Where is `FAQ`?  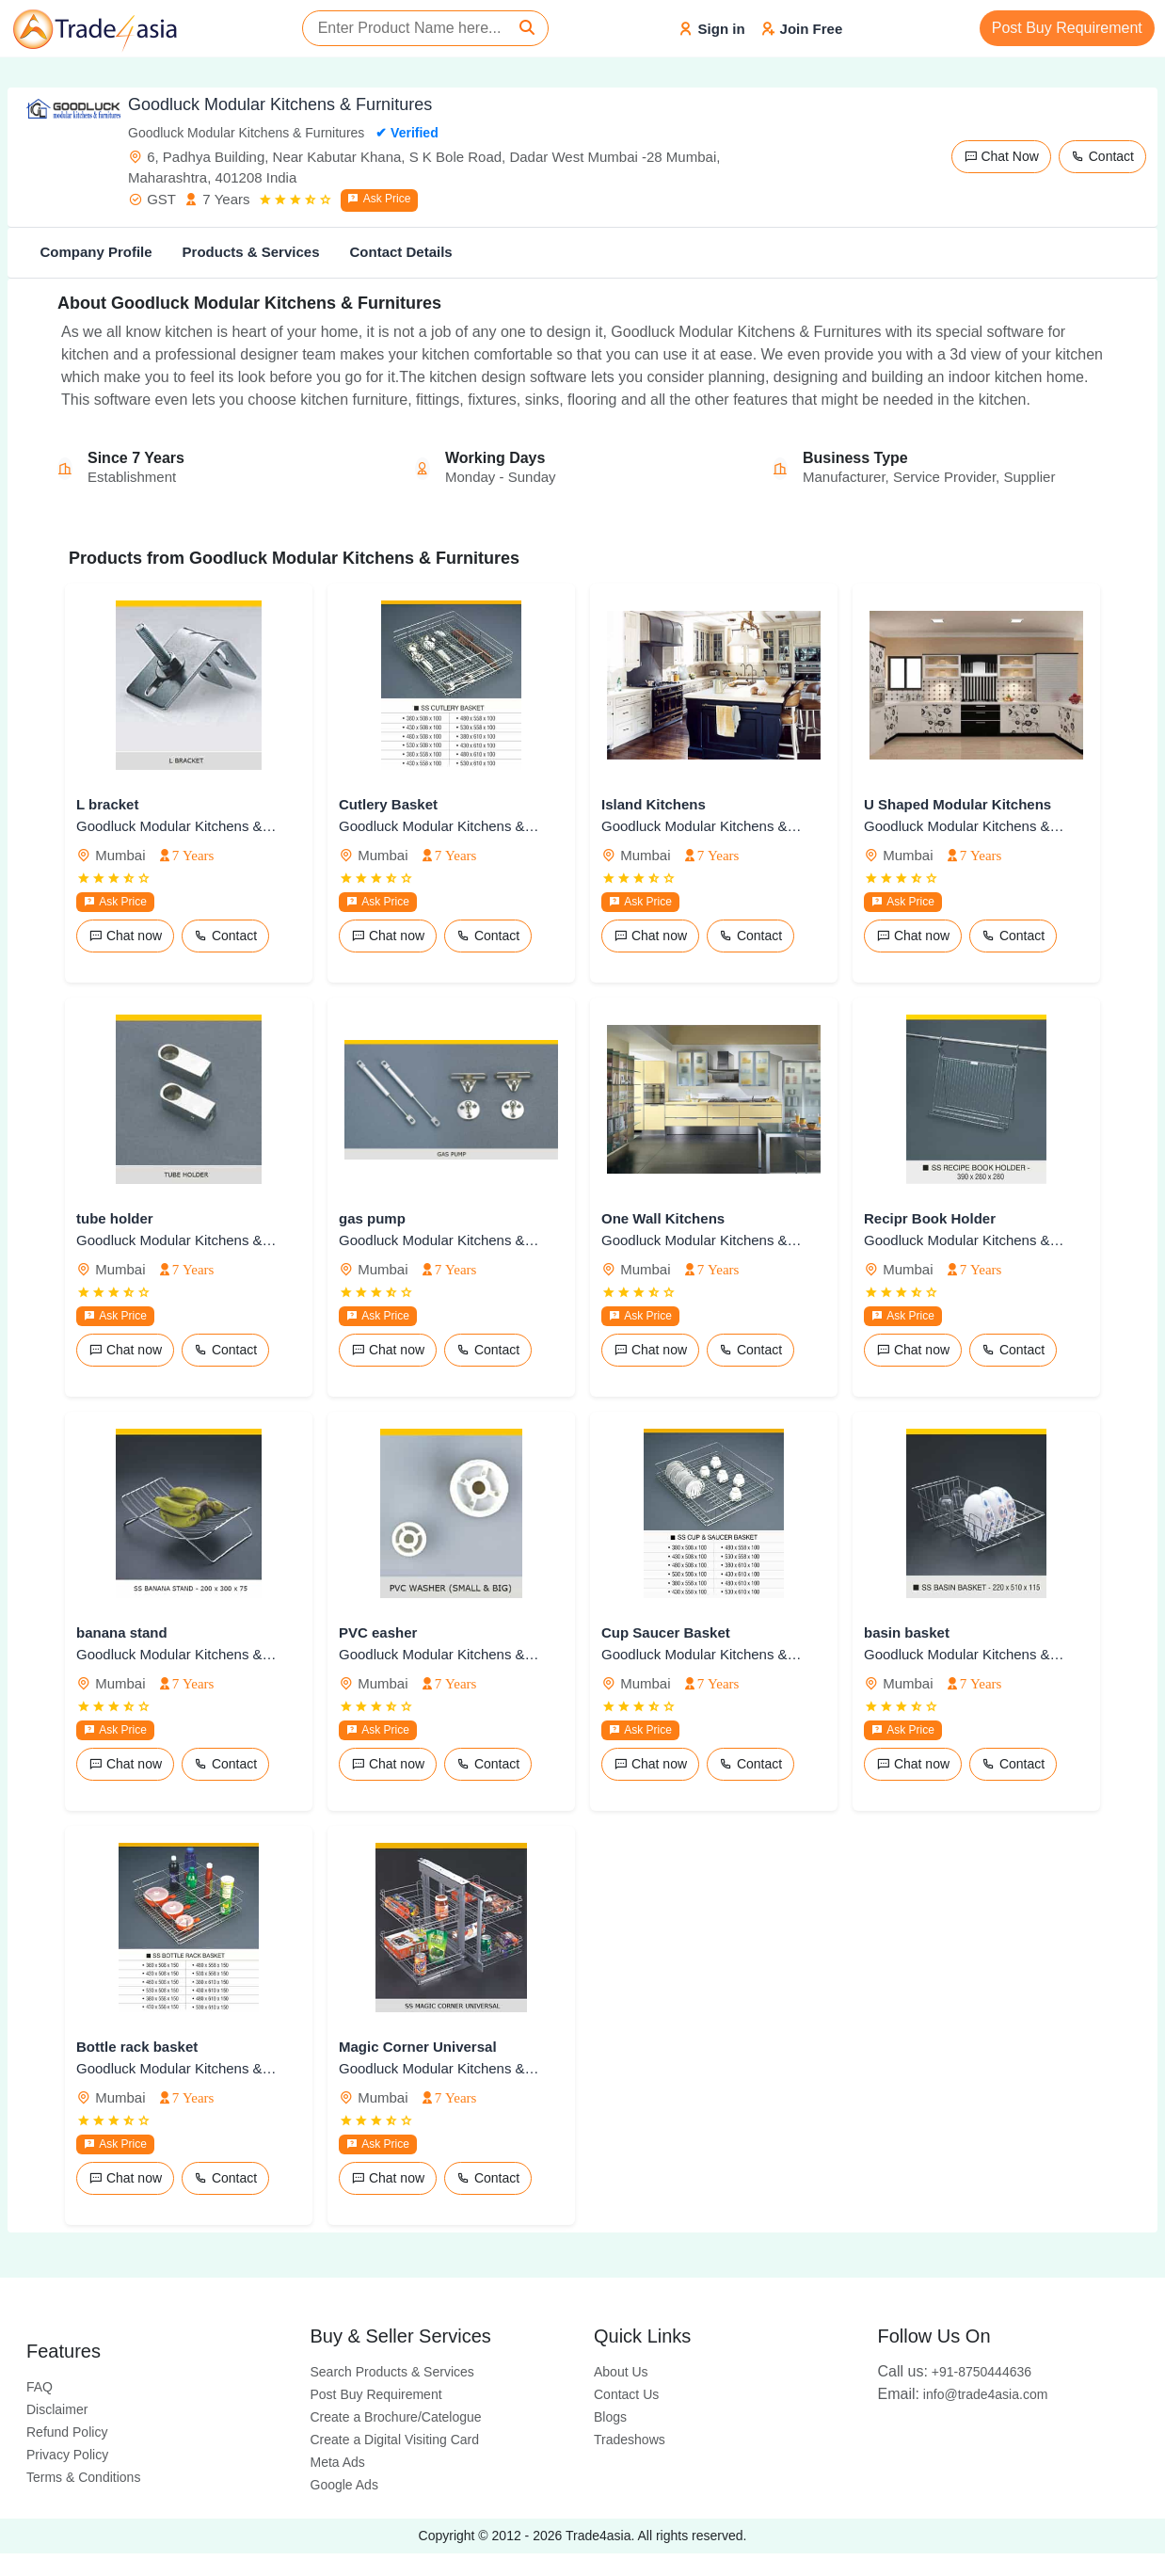
FAQ is located at coordinates (39, 2386).